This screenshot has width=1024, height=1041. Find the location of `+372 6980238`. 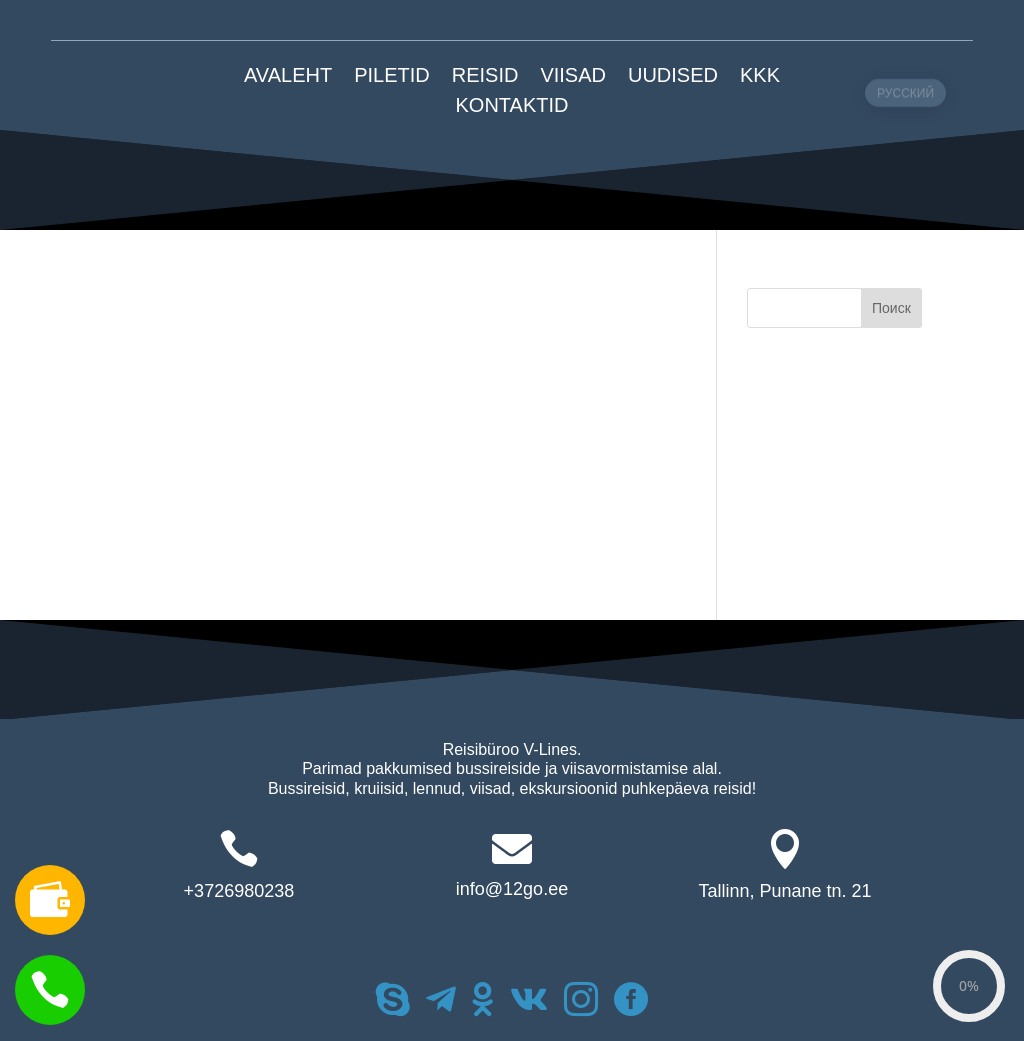

+372 6980238 is located at coordinates (240, 20).